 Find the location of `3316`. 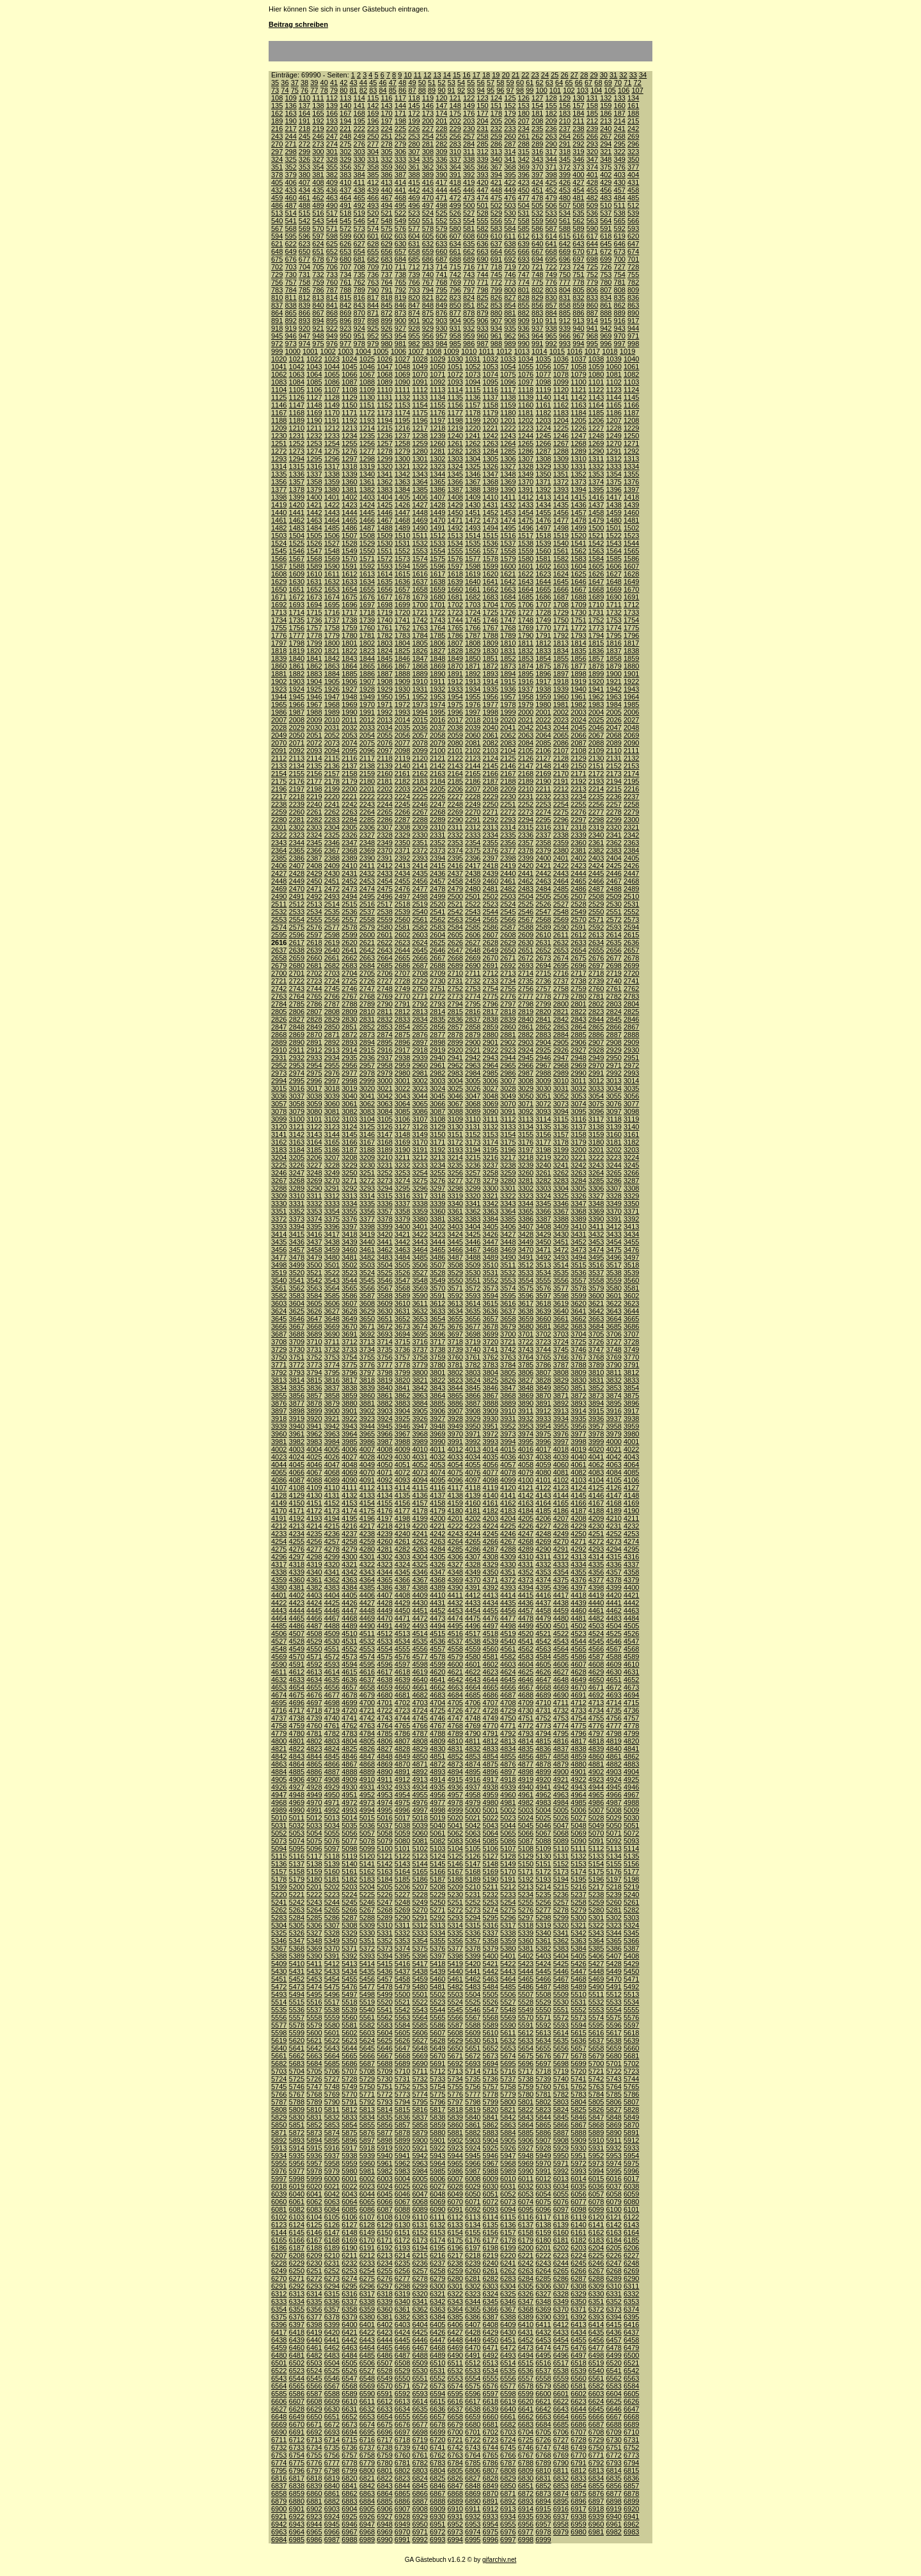

3316 is located at coordinates (402, 1196).